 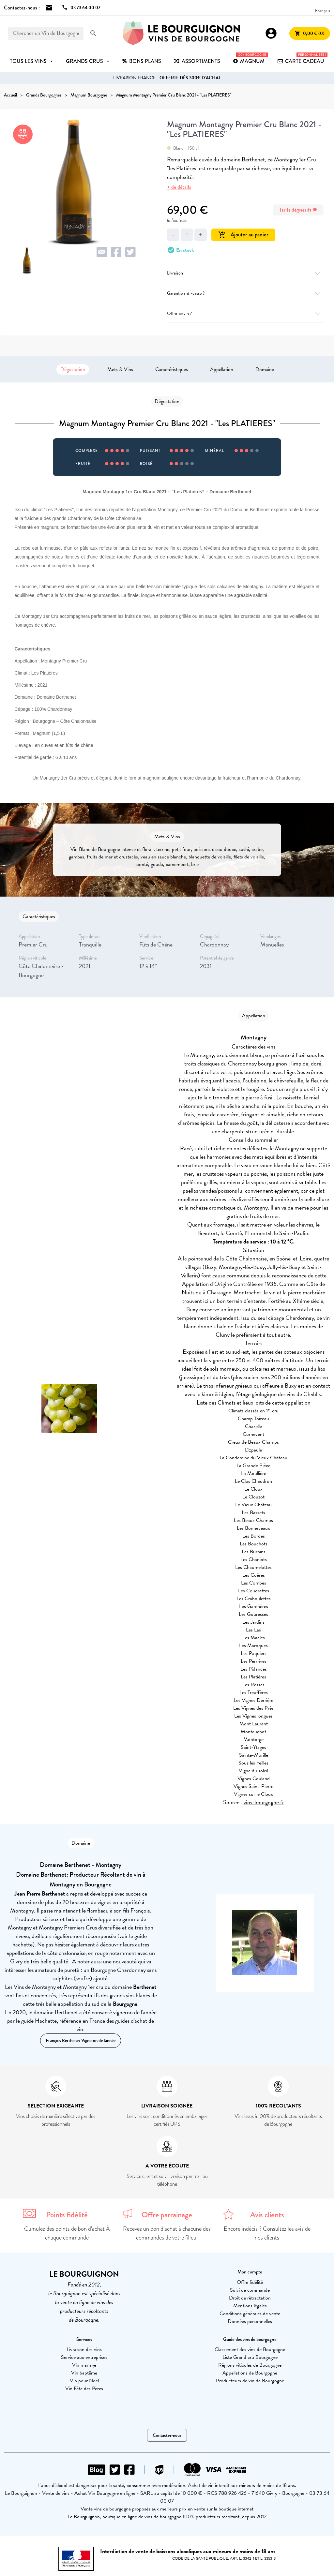 I want to click on Appellation, so click(x=221, y=369).